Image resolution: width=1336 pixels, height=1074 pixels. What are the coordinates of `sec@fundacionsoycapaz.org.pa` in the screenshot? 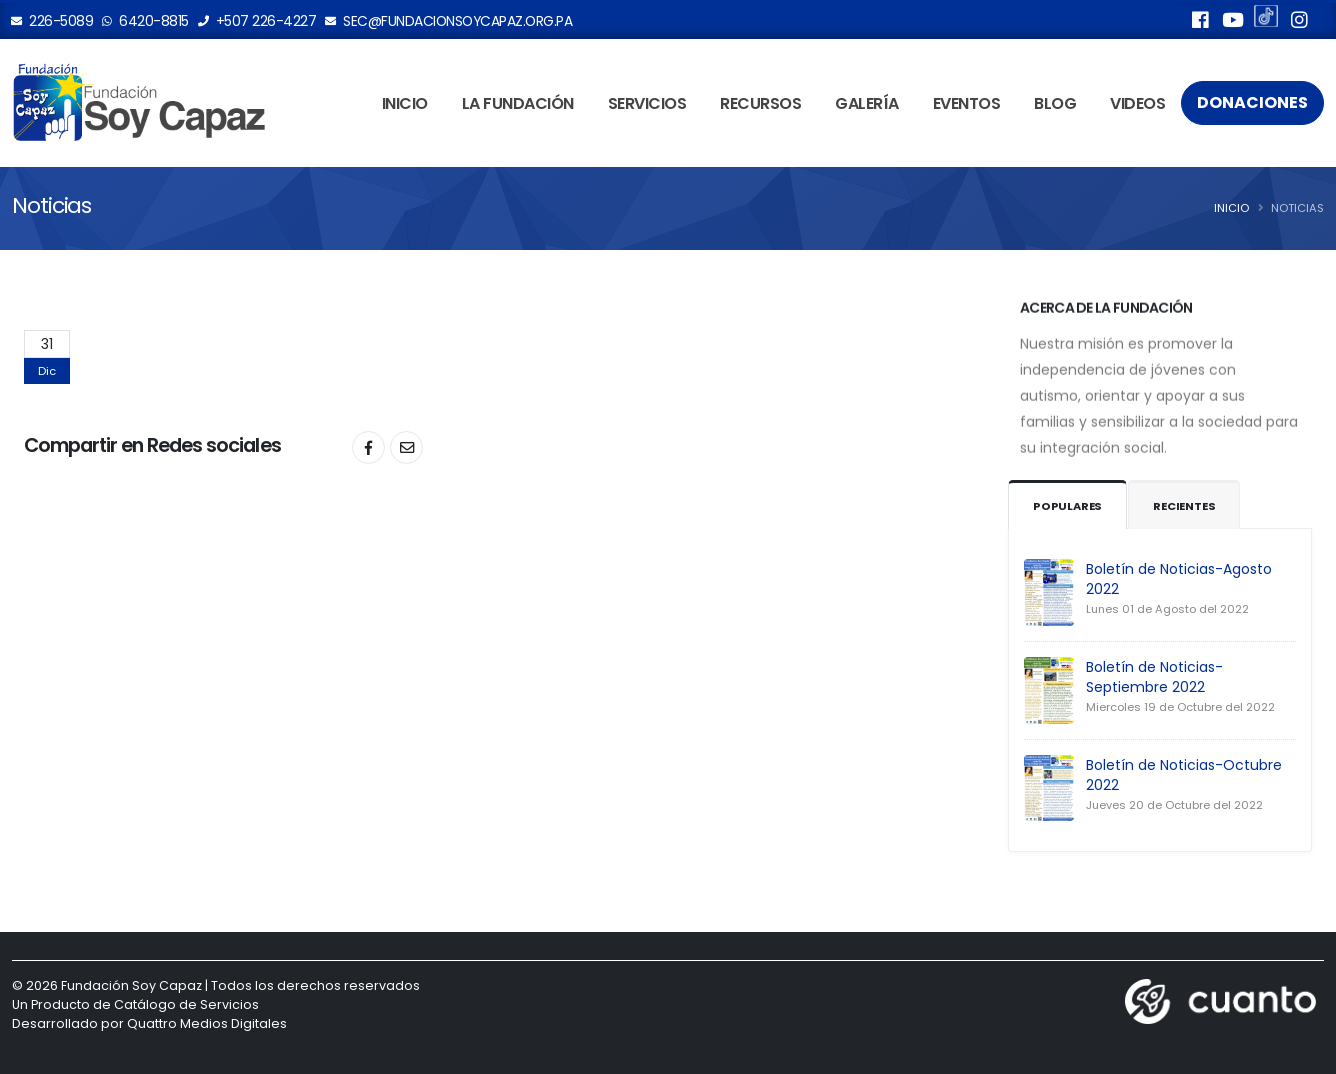 It's located at (449, 21).